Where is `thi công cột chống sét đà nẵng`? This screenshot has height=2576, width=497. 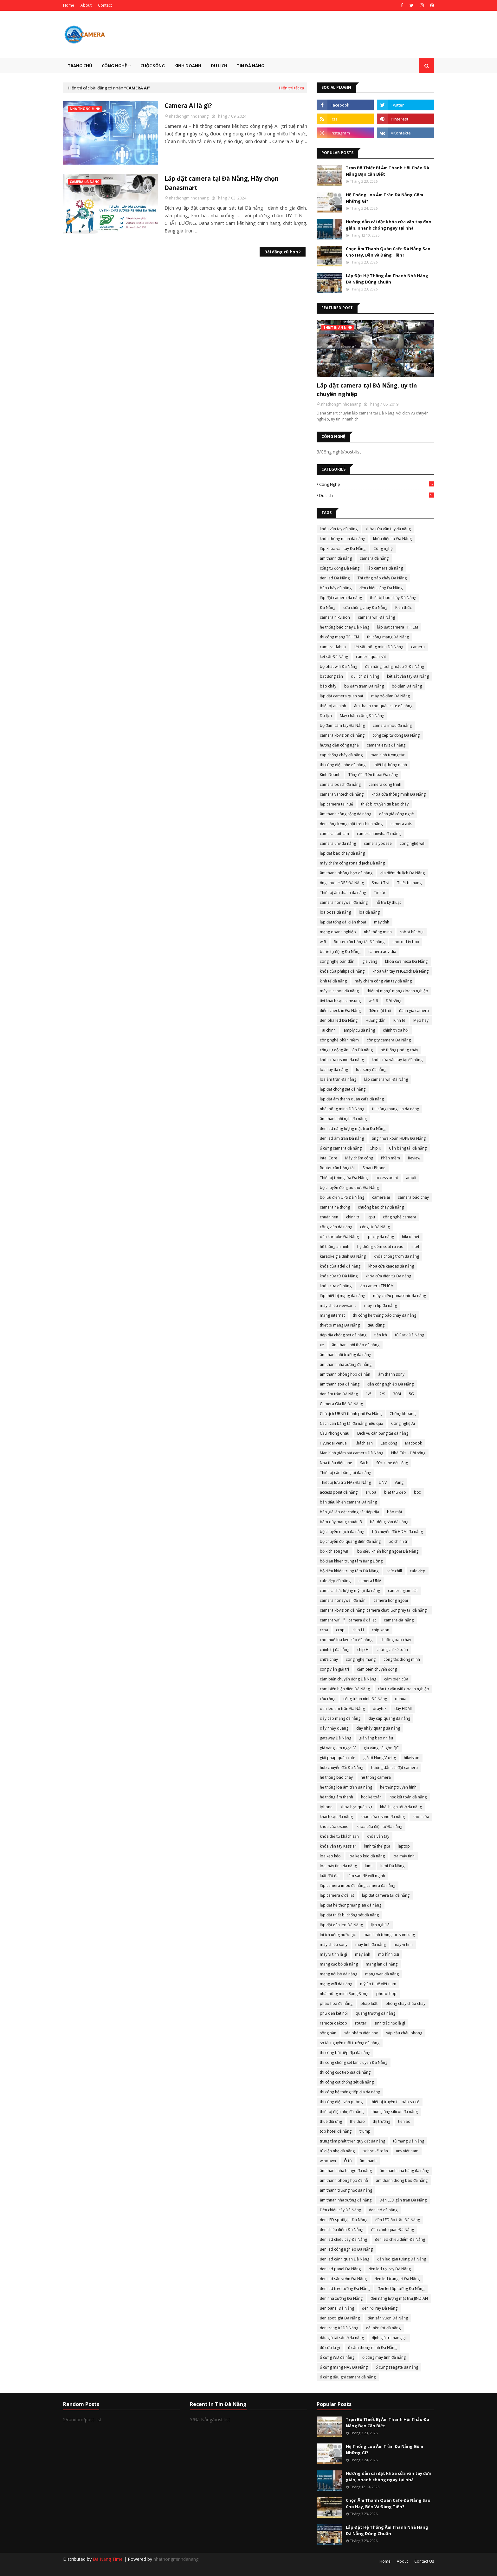 thi công cột chống sét đà nẵng is located at coordinates (347, 2082).